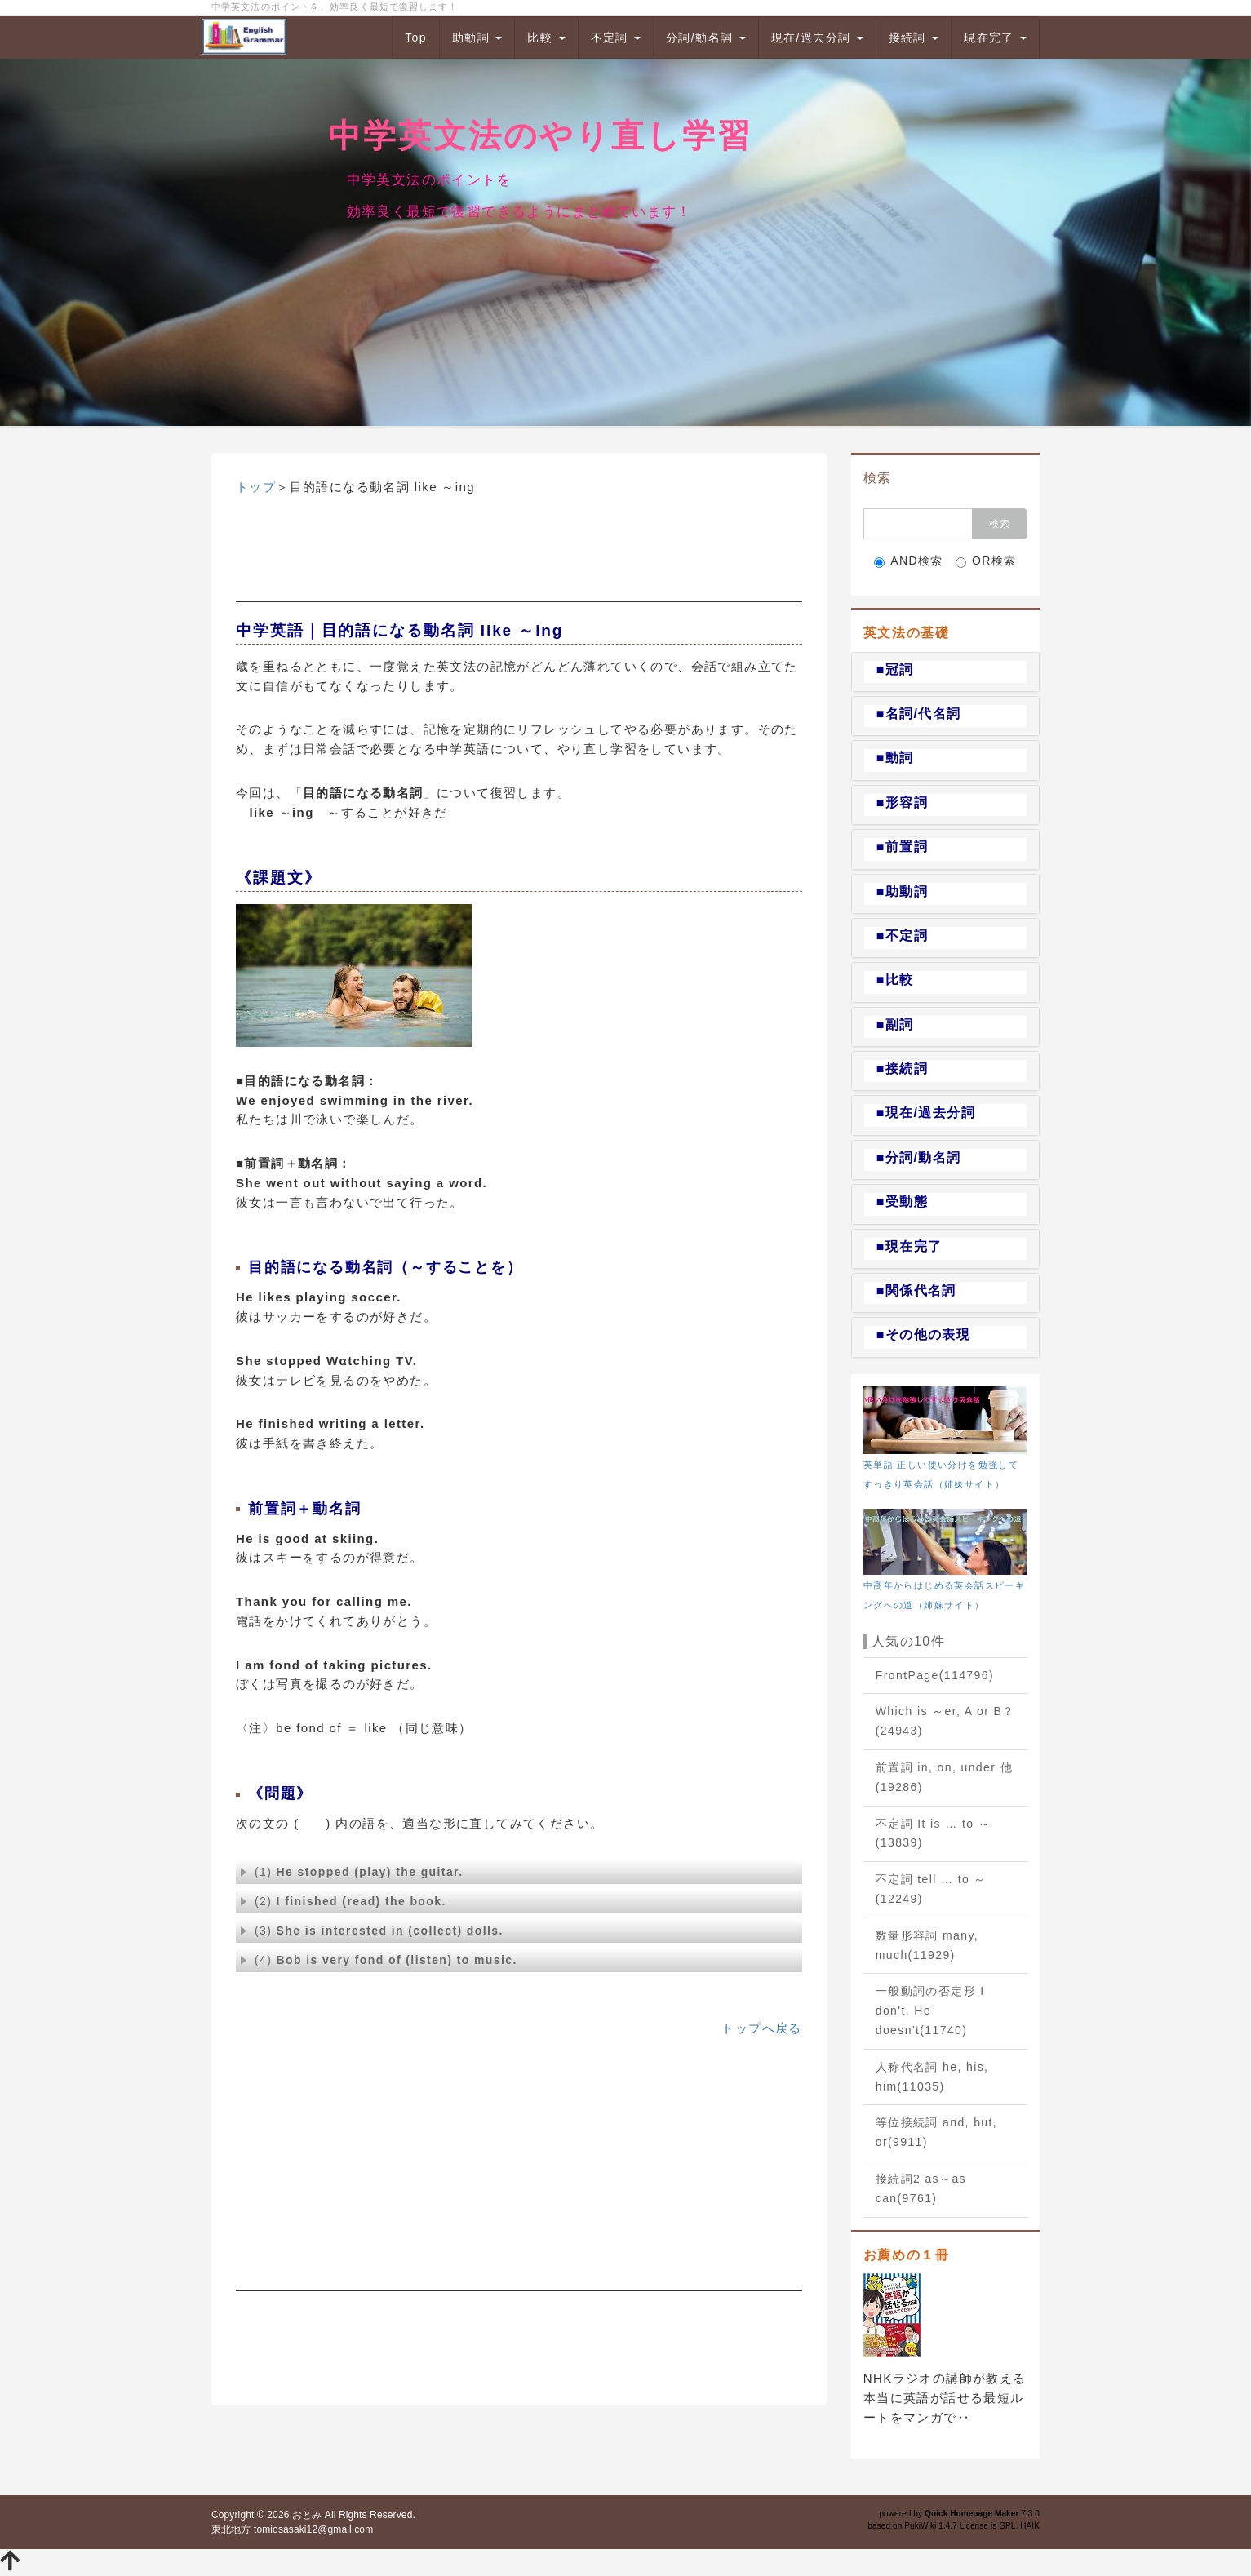  I want to click on [Advertisement], so click(519, 561).